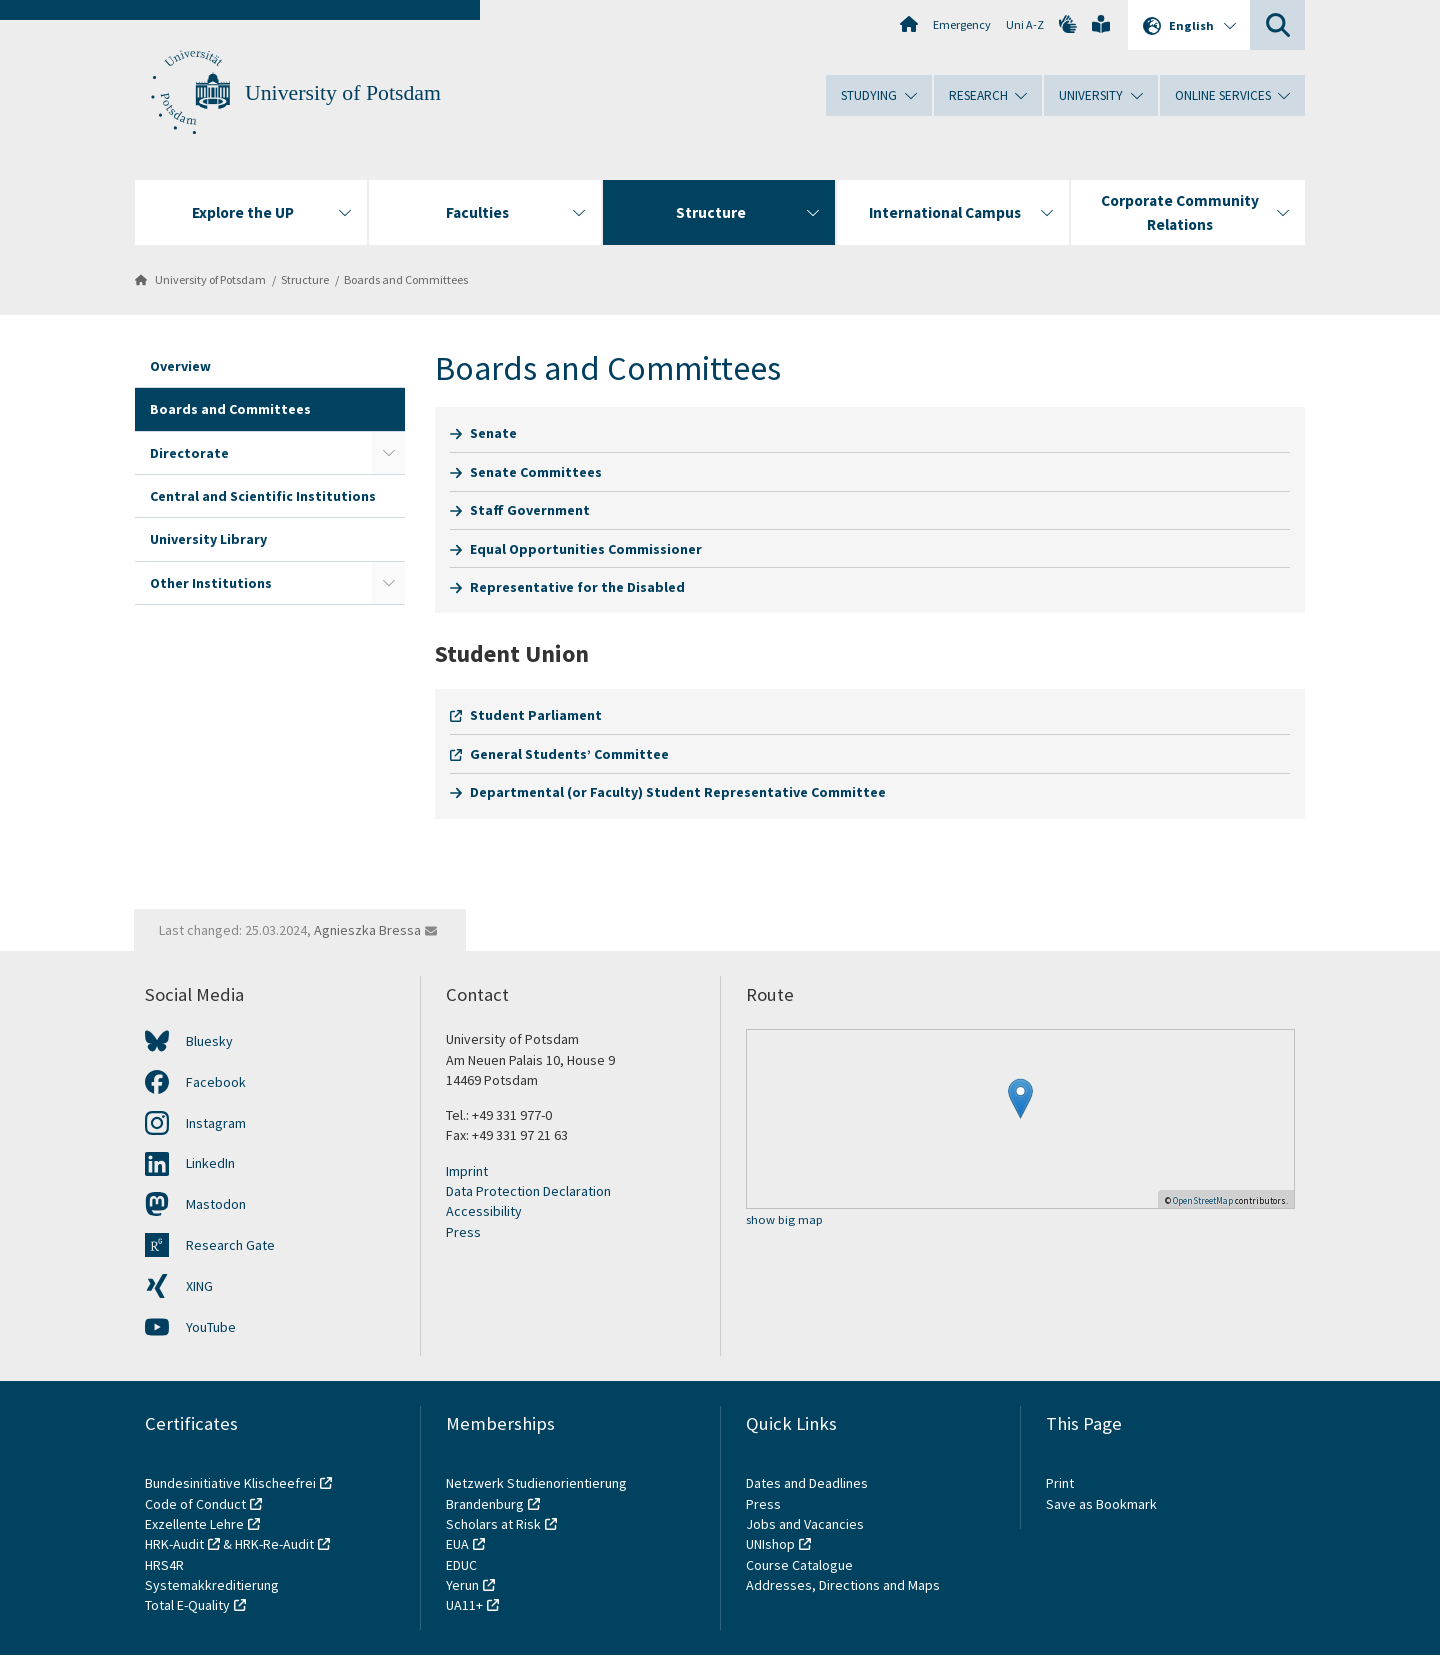 This screenshot has height=1655, width=1440. Describe the element at coordinates (305, 279) in the screenshot. I see `Structure` at that location.